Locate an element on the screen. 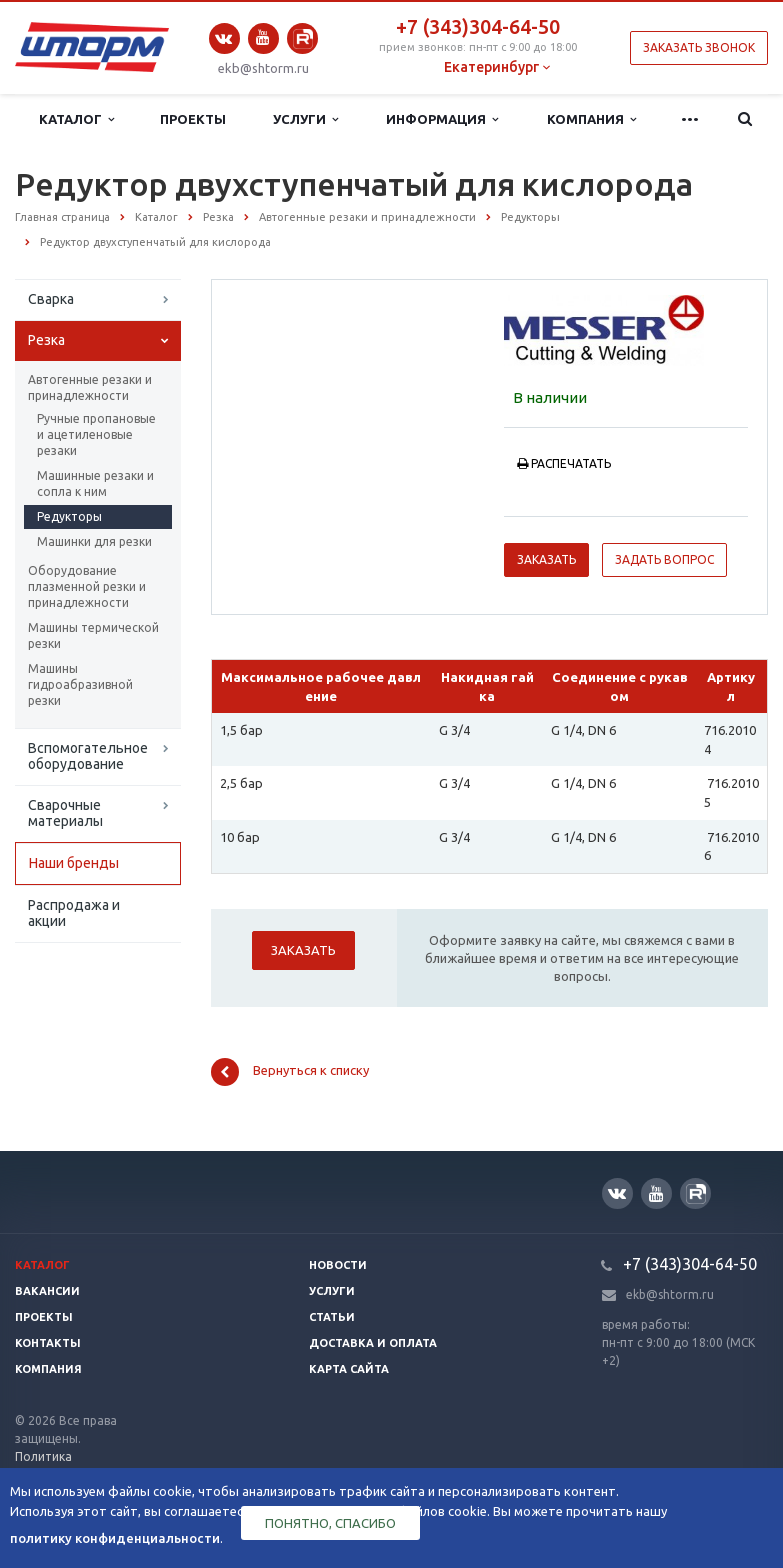 This screenshot has width=783, height=1568. Автогенные резаки и принадлежности is located at coordinates (90, 387).